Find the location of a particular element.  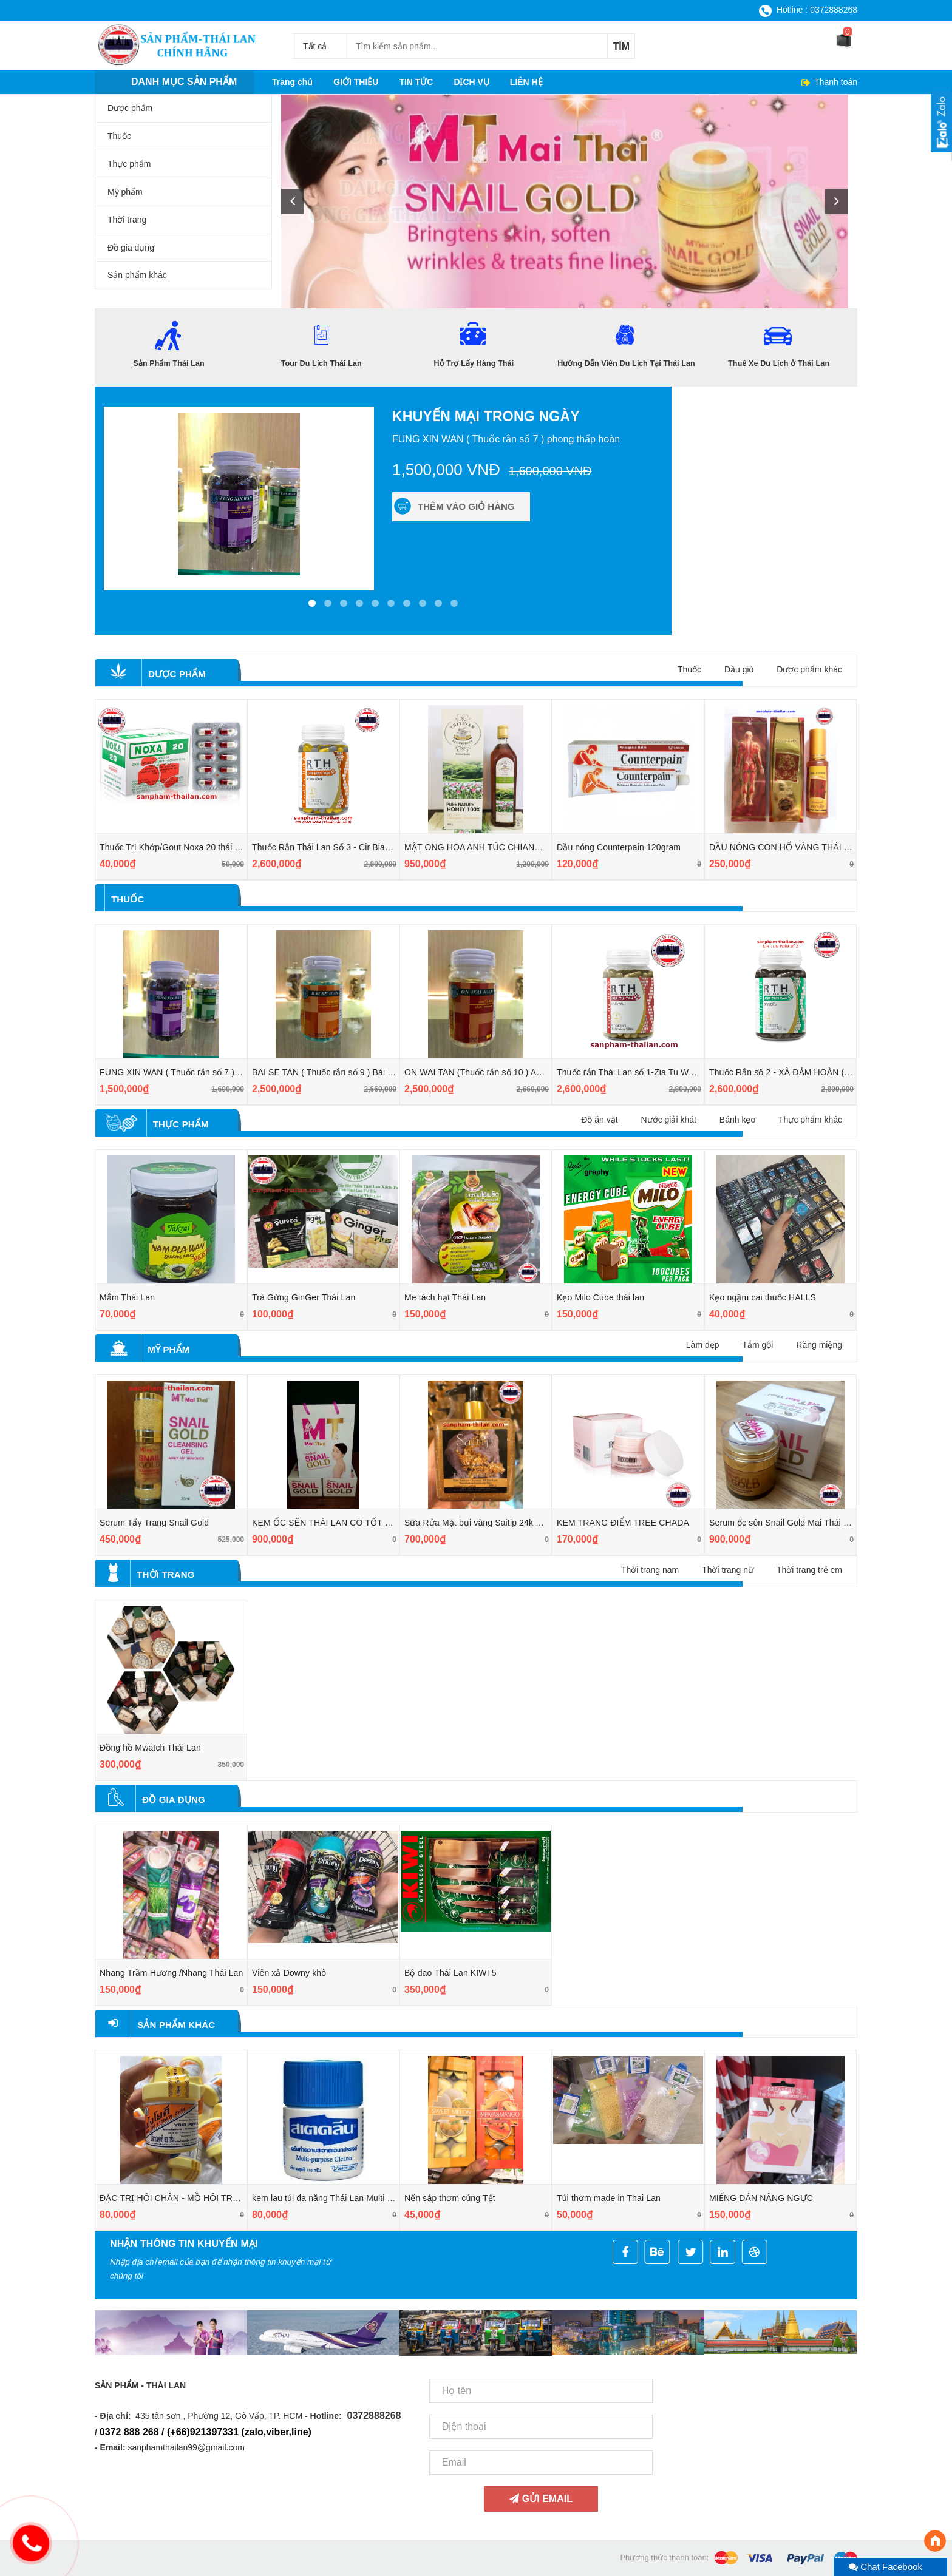

BAI SE TAN ( Thuốc rắn số 9 ) Bài thạch đan is located at coordinates (339, 1072).